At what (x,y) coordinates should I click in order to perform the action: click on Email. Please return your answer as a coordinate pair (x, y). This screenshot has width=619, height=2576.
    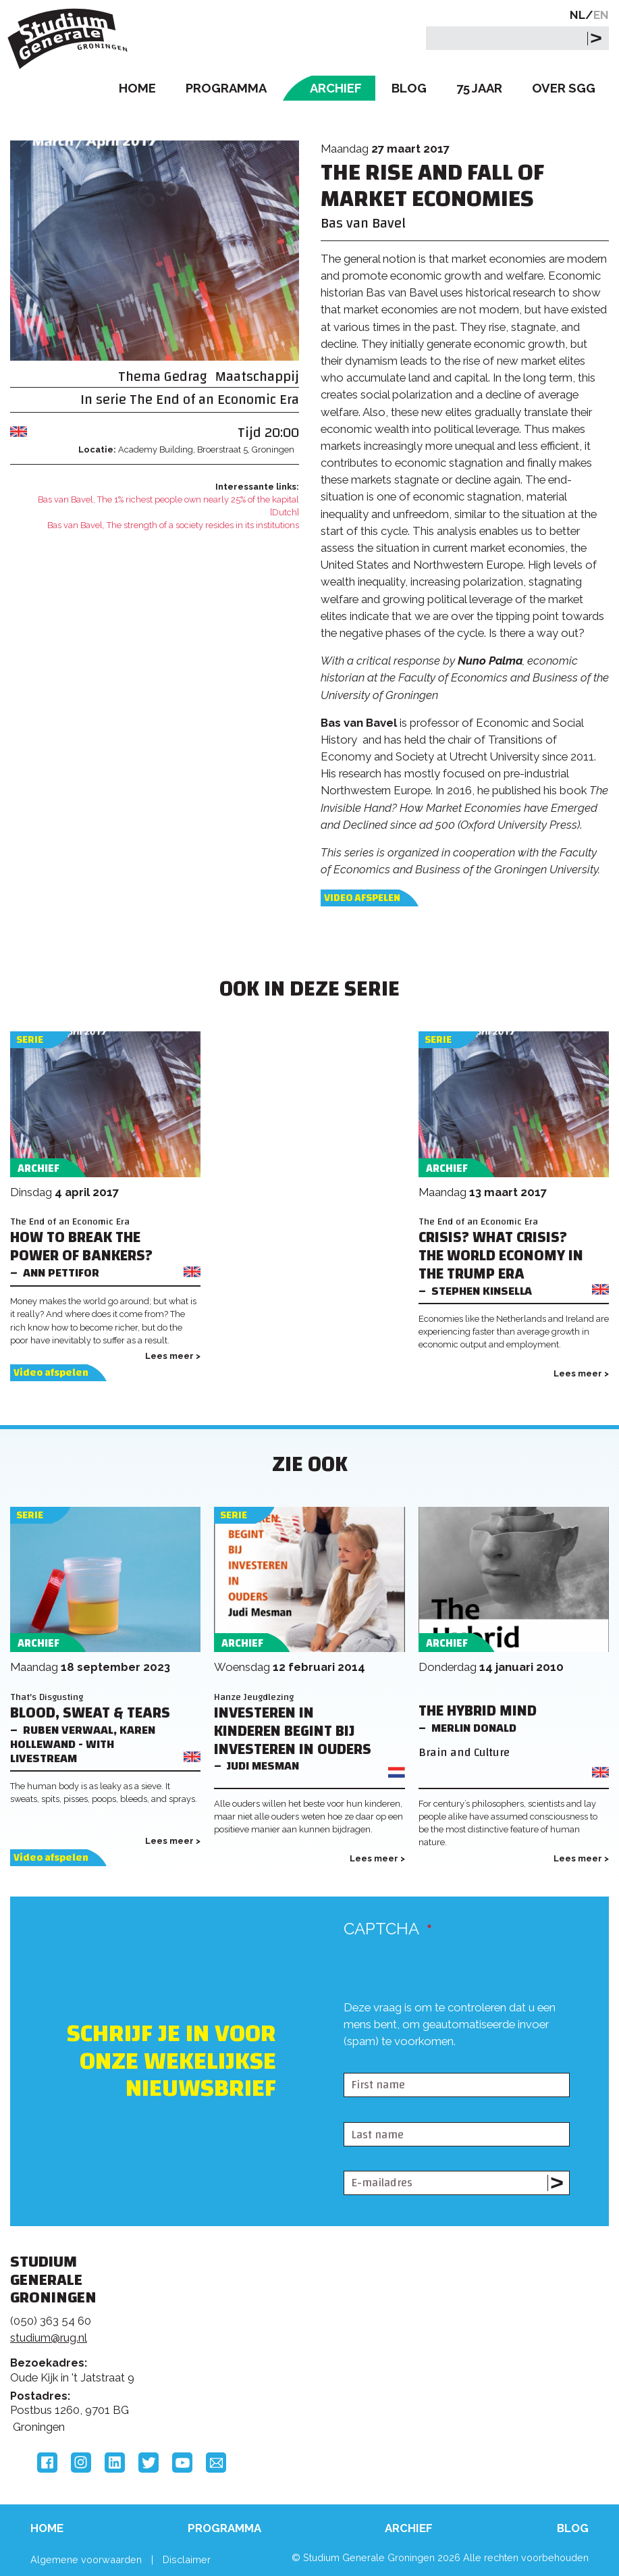
    Looking at the image, I should click on (216, 2462).